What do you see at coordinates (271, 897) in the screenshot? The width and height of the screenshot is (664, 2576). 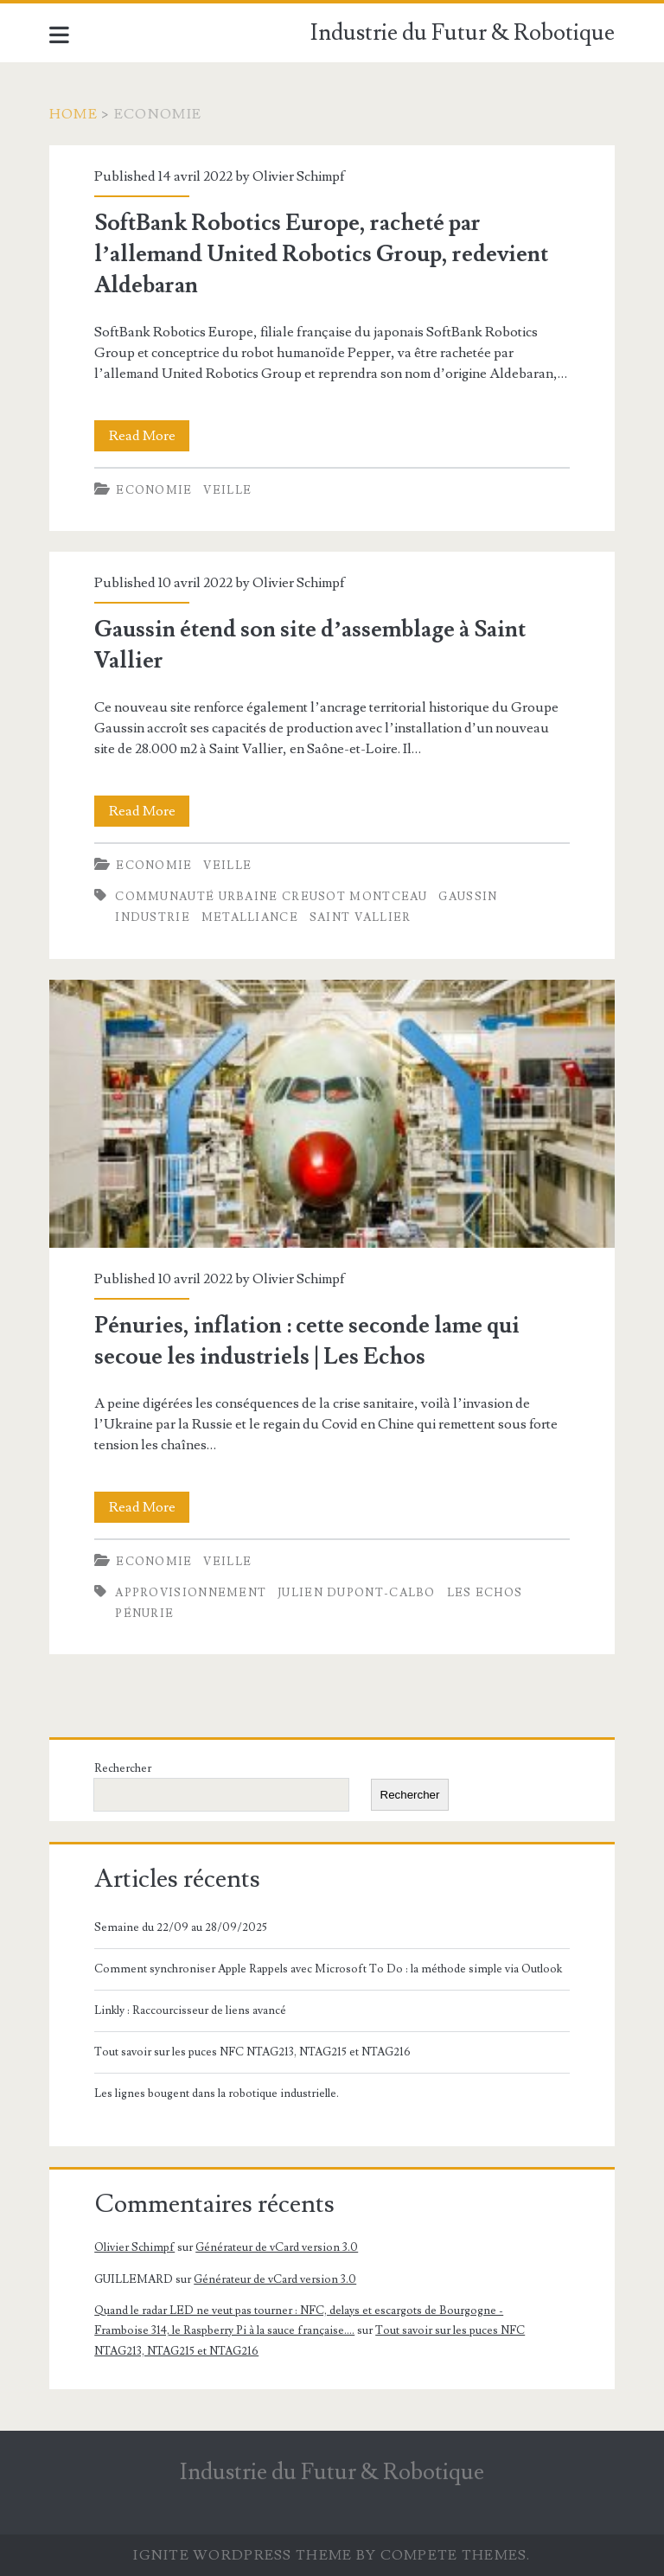 I see `Communauté Urbaine Creusot Montceau` at bounding box center [271, 897].